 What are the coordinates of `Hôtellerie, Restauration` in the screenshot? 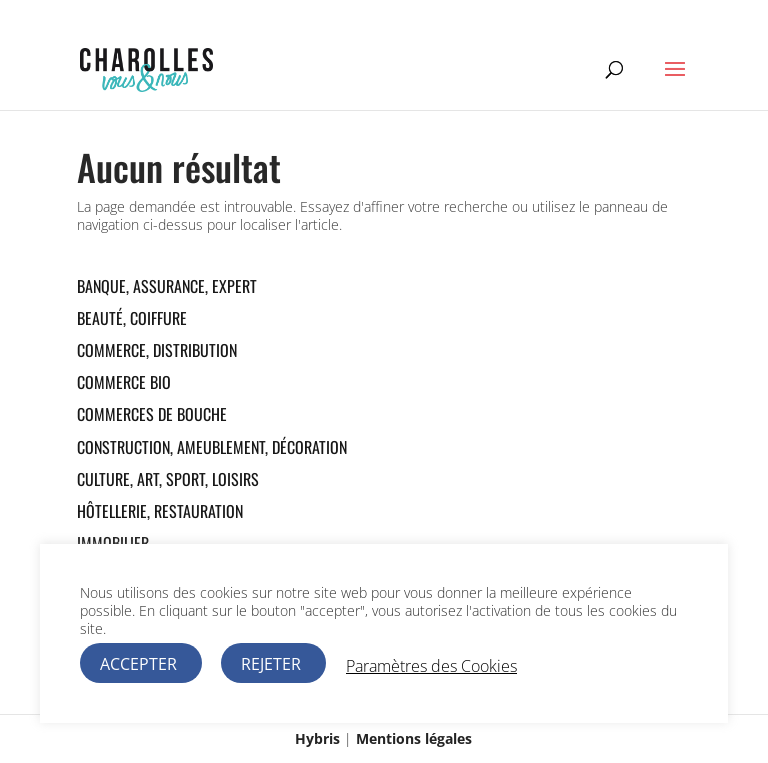 It's located at (160, 511).